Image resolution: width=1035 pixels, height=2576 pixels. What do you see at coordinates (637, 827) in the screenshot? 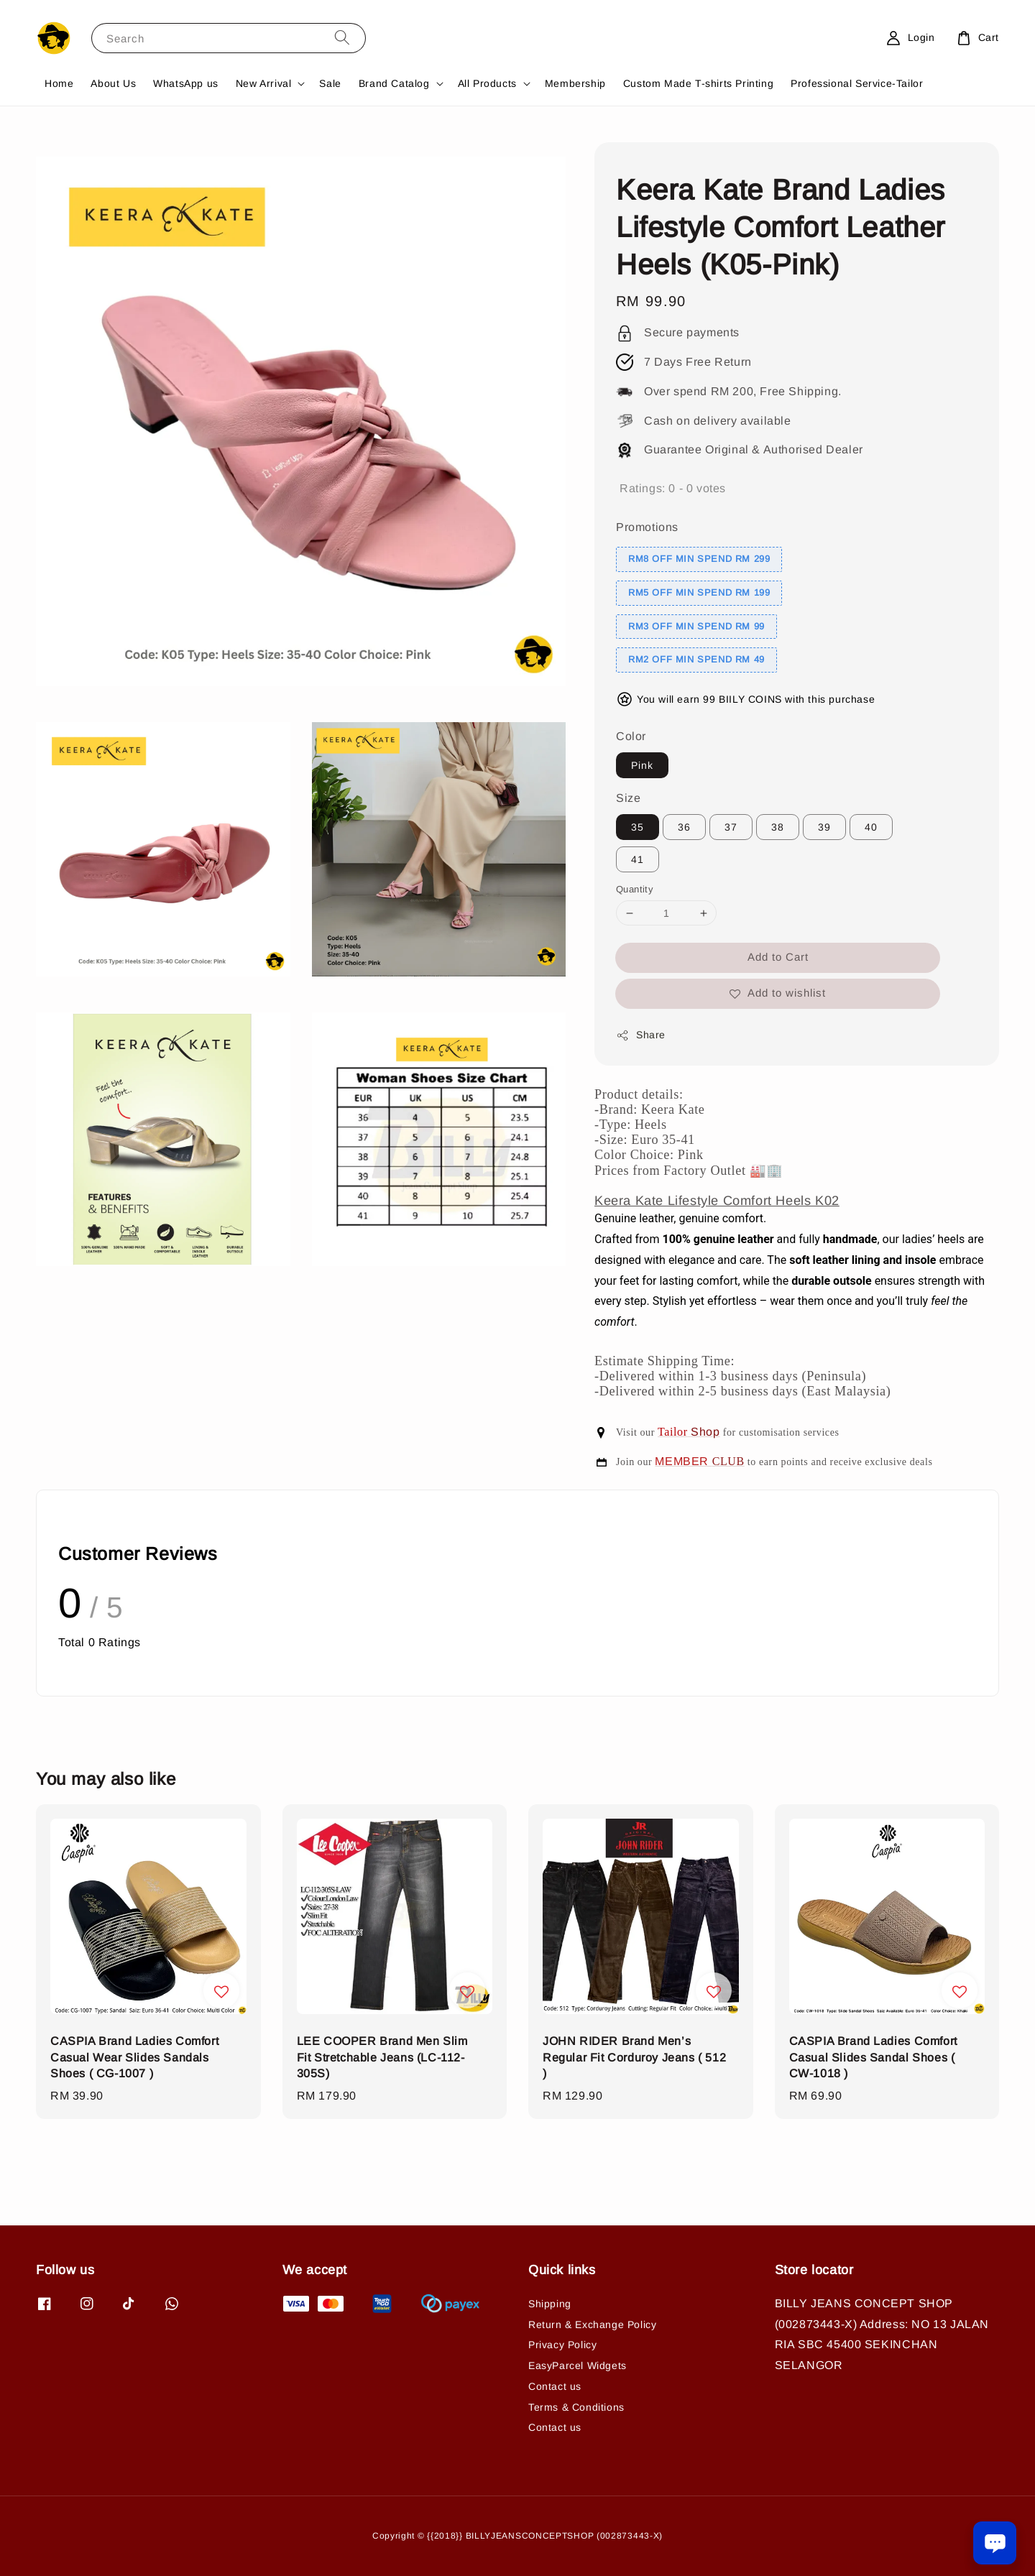
I see `35` at bounding box center [637, 827].